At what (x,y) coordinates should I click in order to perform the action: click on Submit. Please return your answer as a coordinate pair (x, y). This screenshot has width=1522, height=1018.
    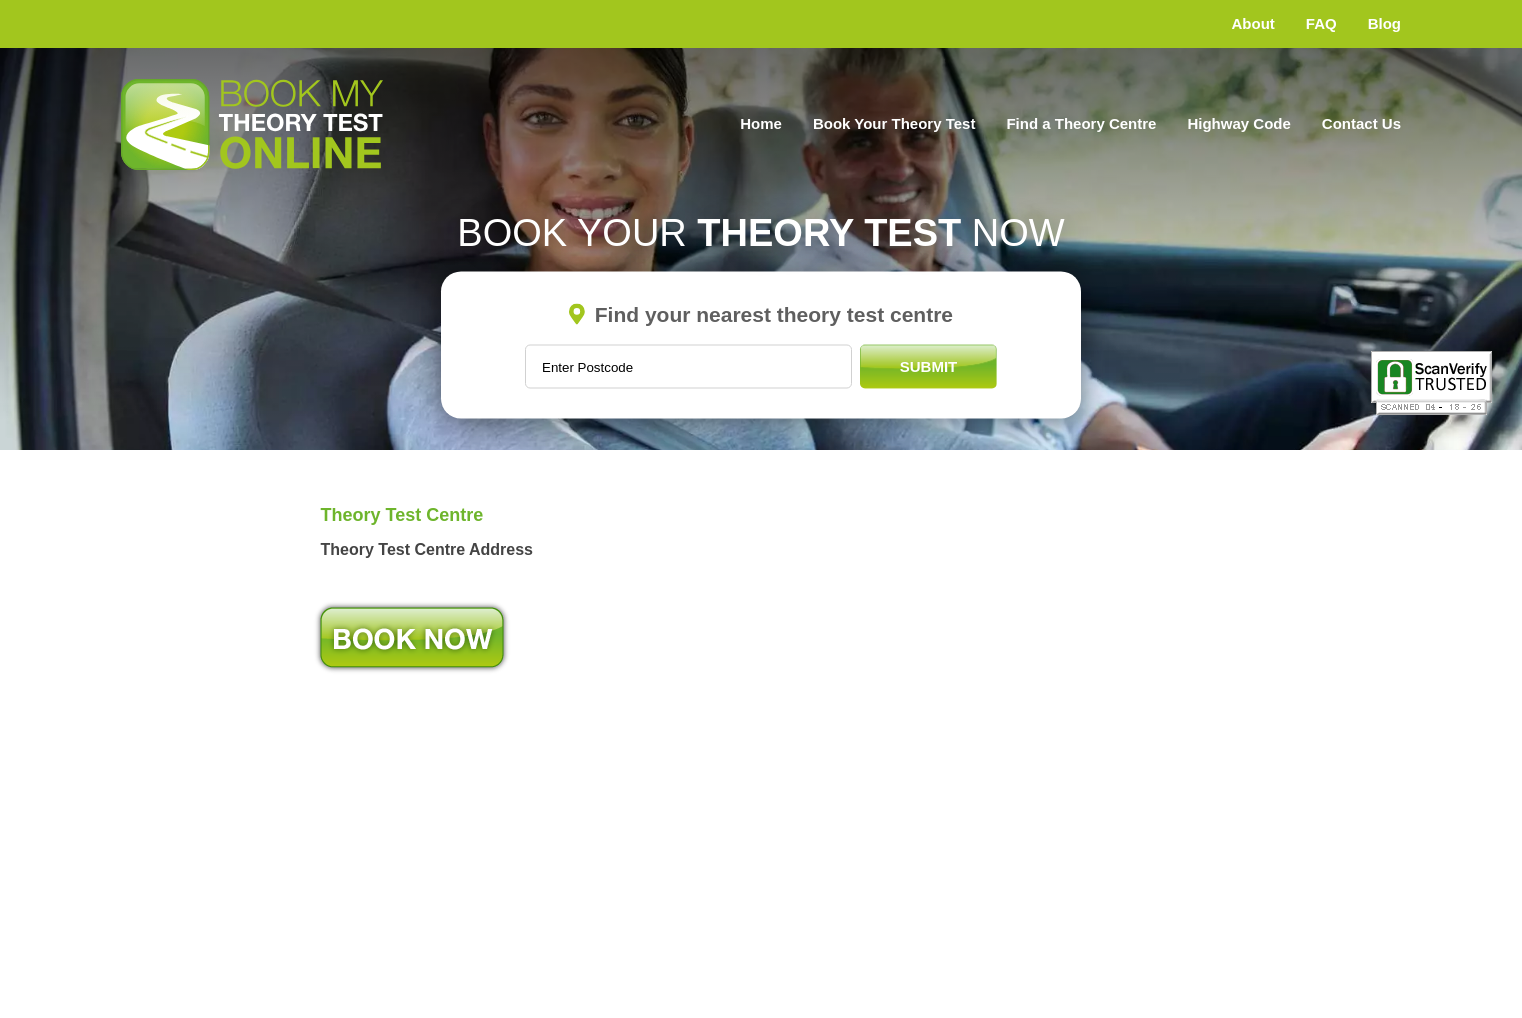
    Looking at the image, I should click on (929, 366).